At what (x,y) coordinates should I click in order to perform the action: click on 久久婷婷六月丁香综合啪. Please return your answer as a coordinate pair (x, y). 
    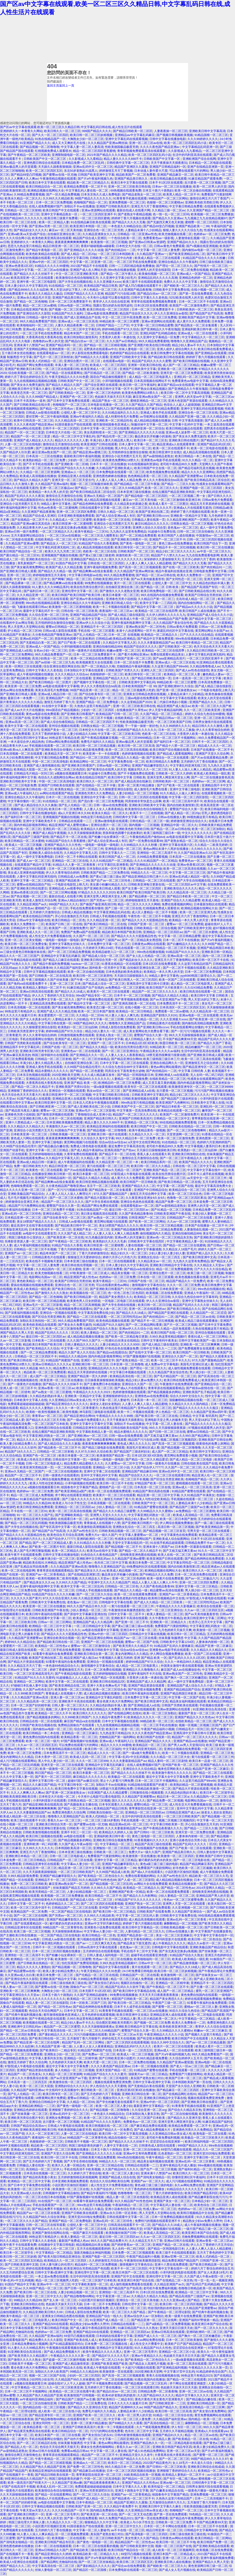
    Looking at the image, I should click on (84, 2173).